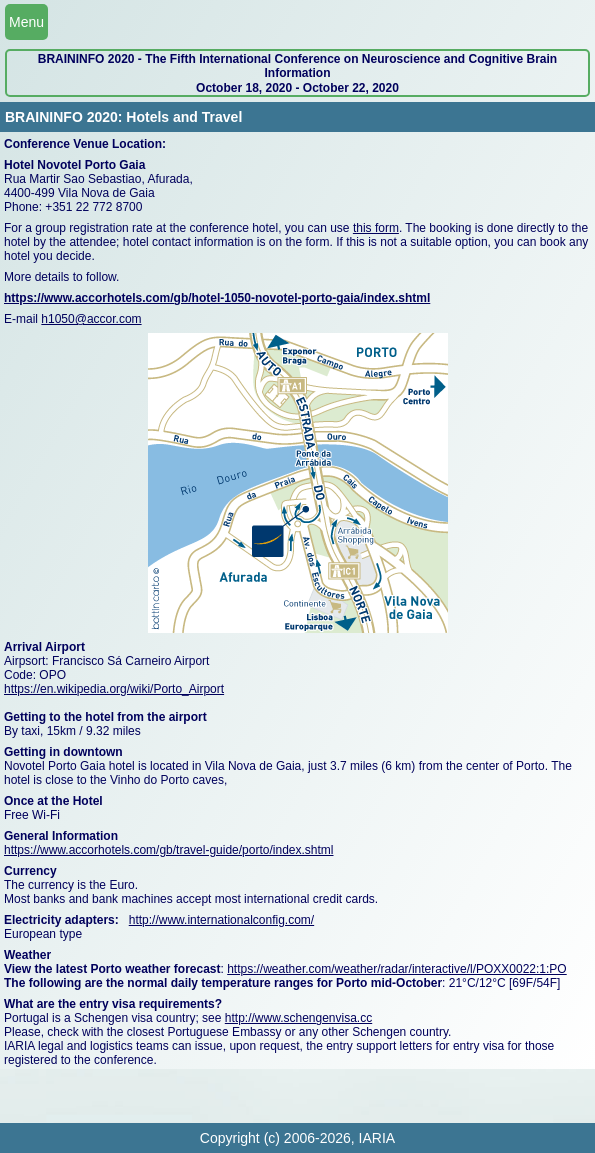 This screenshot has width=595, height=1153. I want to click on this form, so click(376, 228).